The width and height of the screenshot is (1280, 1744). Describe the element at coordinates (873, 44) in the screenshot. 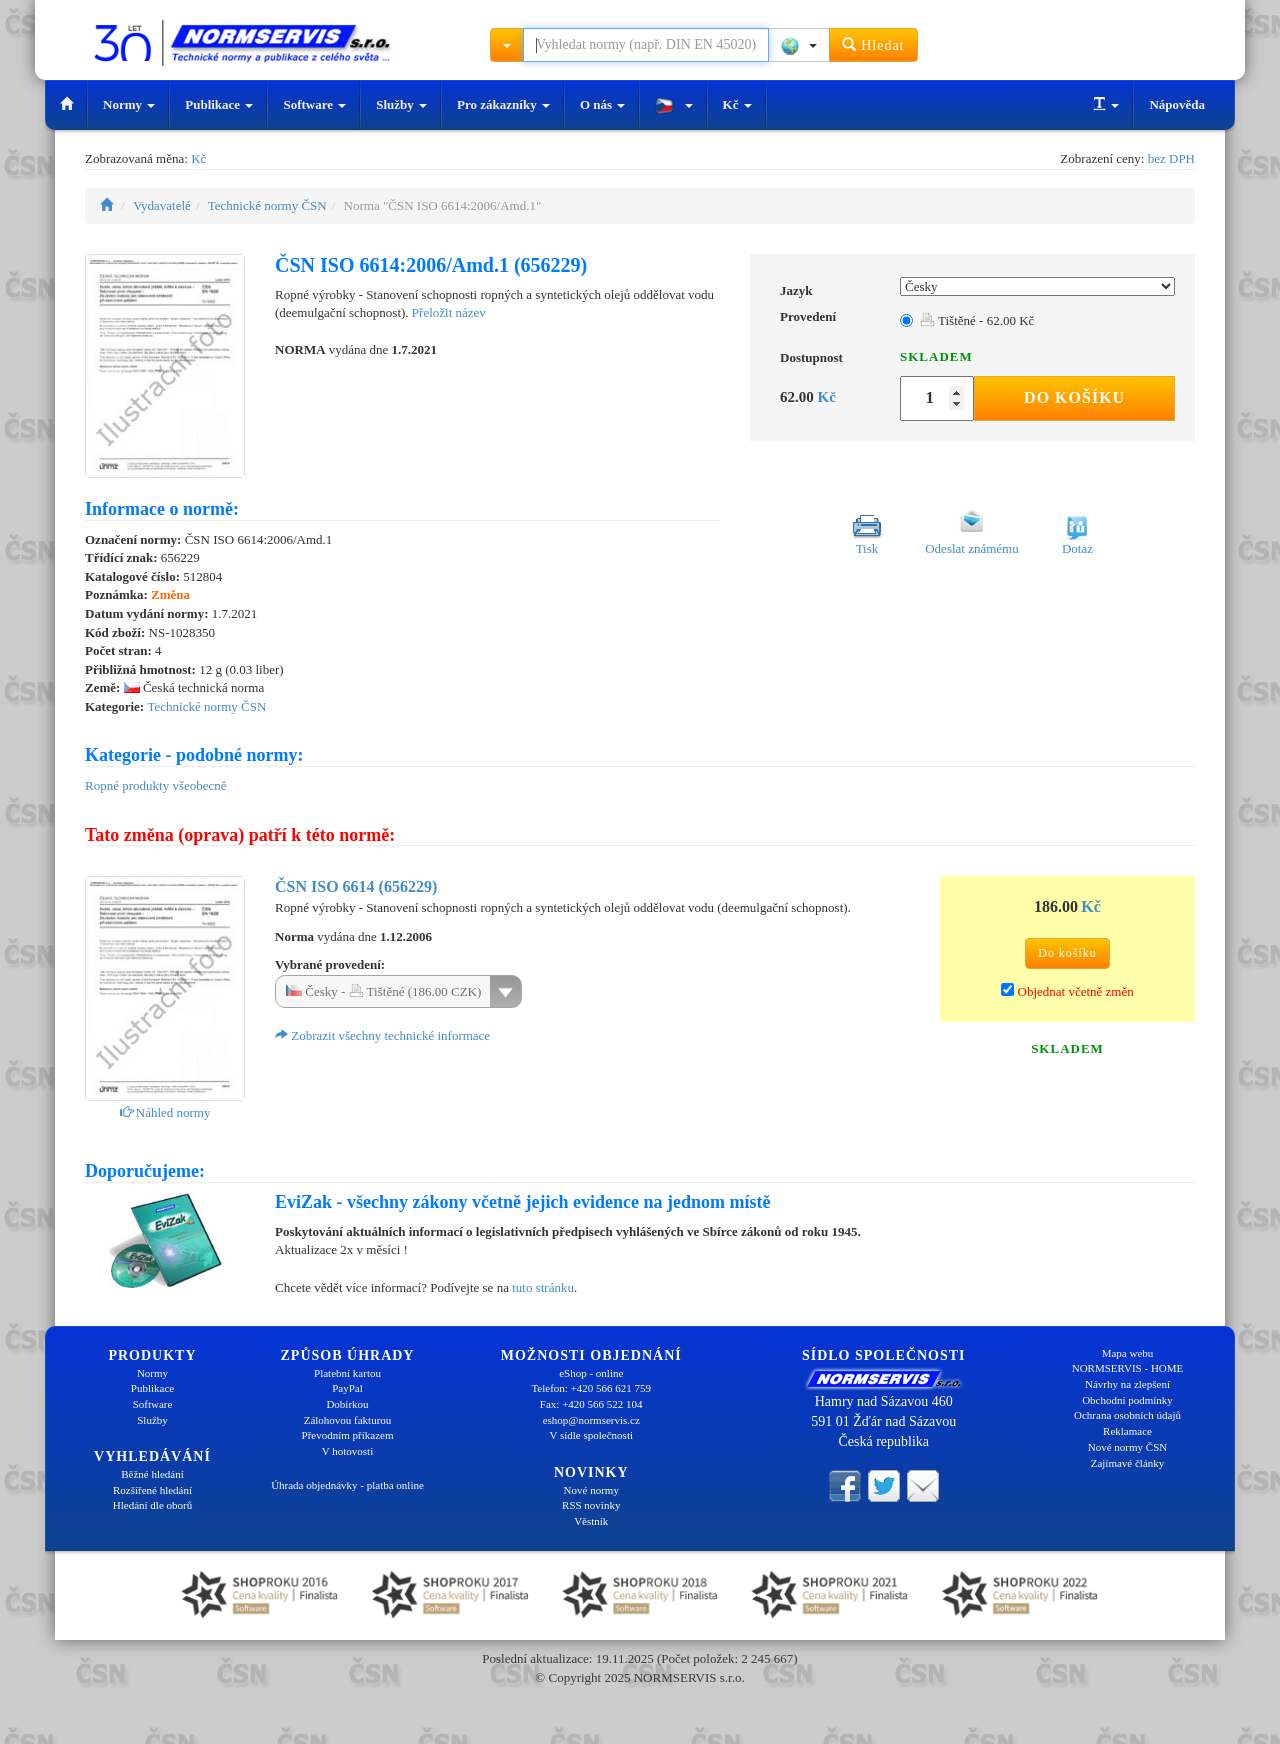

I see `Hledat` at that location.